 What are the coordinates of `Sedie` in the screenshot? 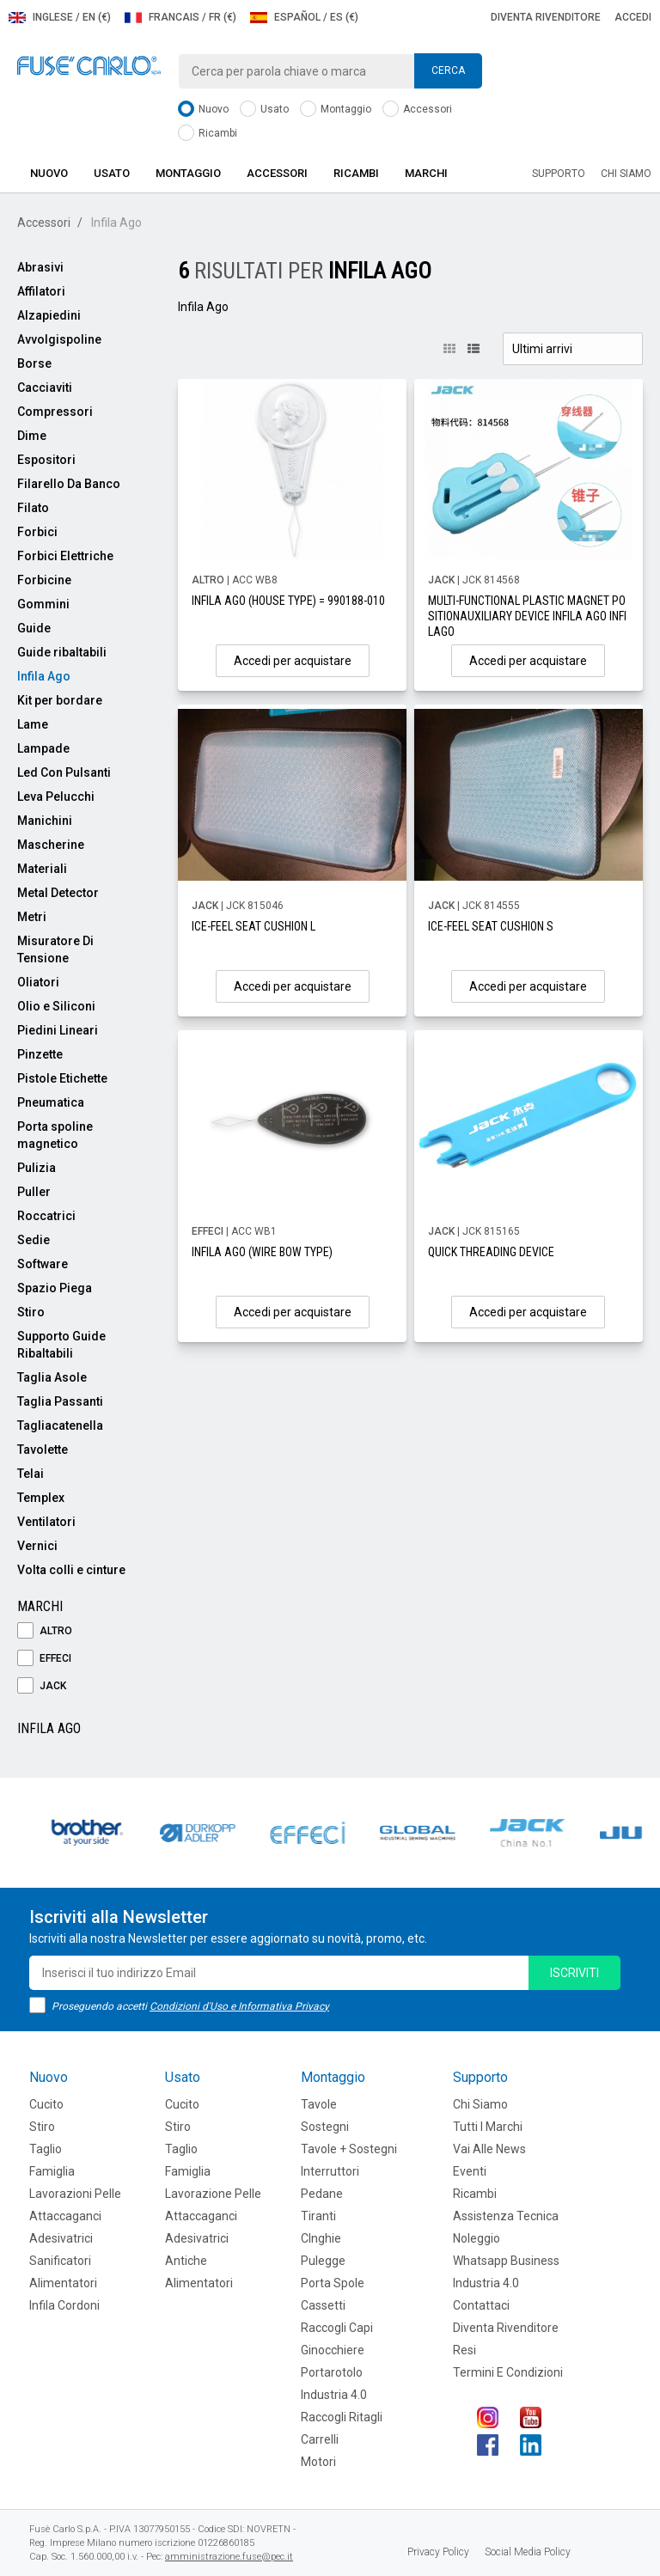 It's located at (33, 1240).